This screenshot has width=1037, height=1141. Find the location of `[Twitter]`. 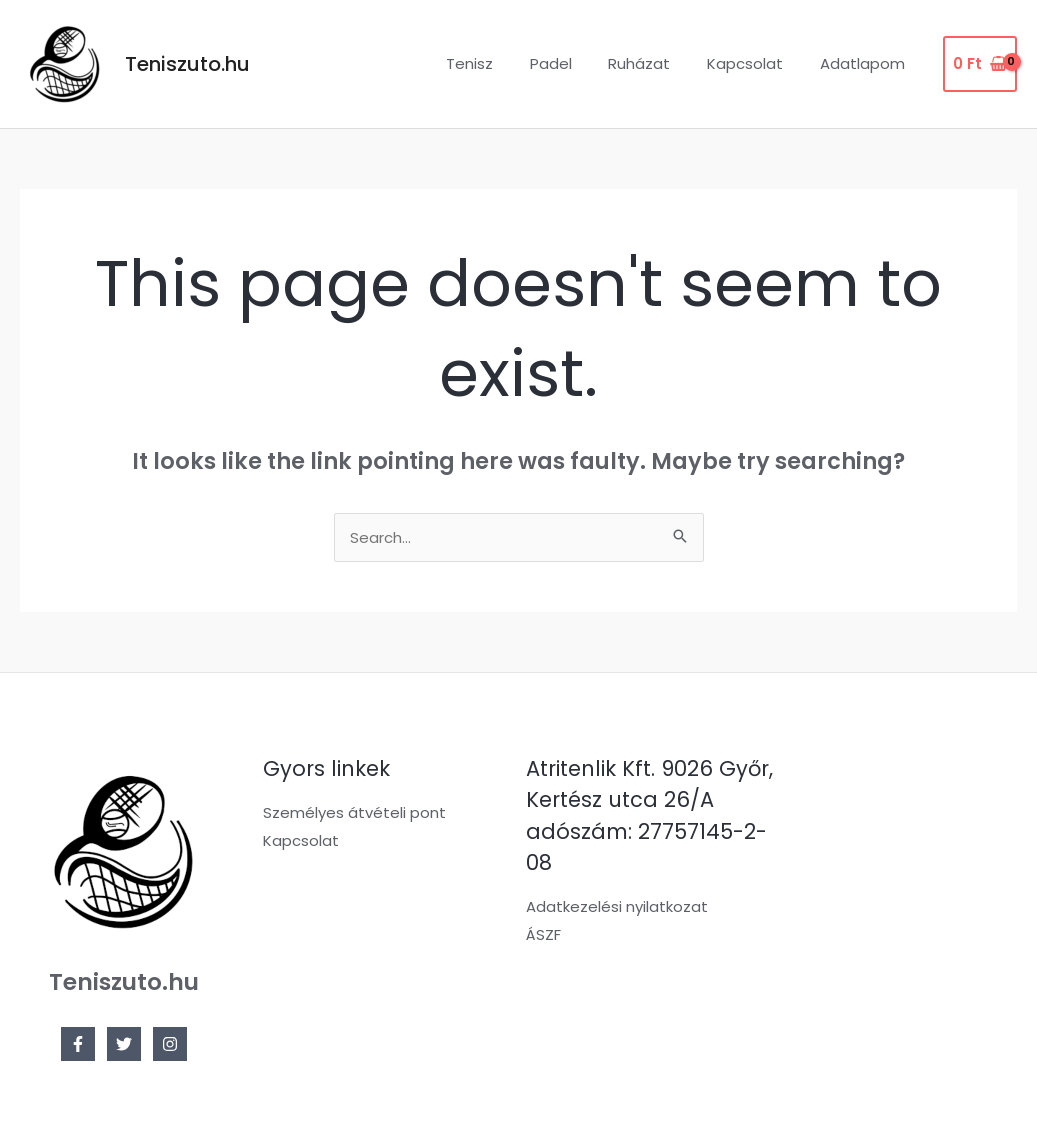

[Twitter] is located at coordinates (124, 1044).